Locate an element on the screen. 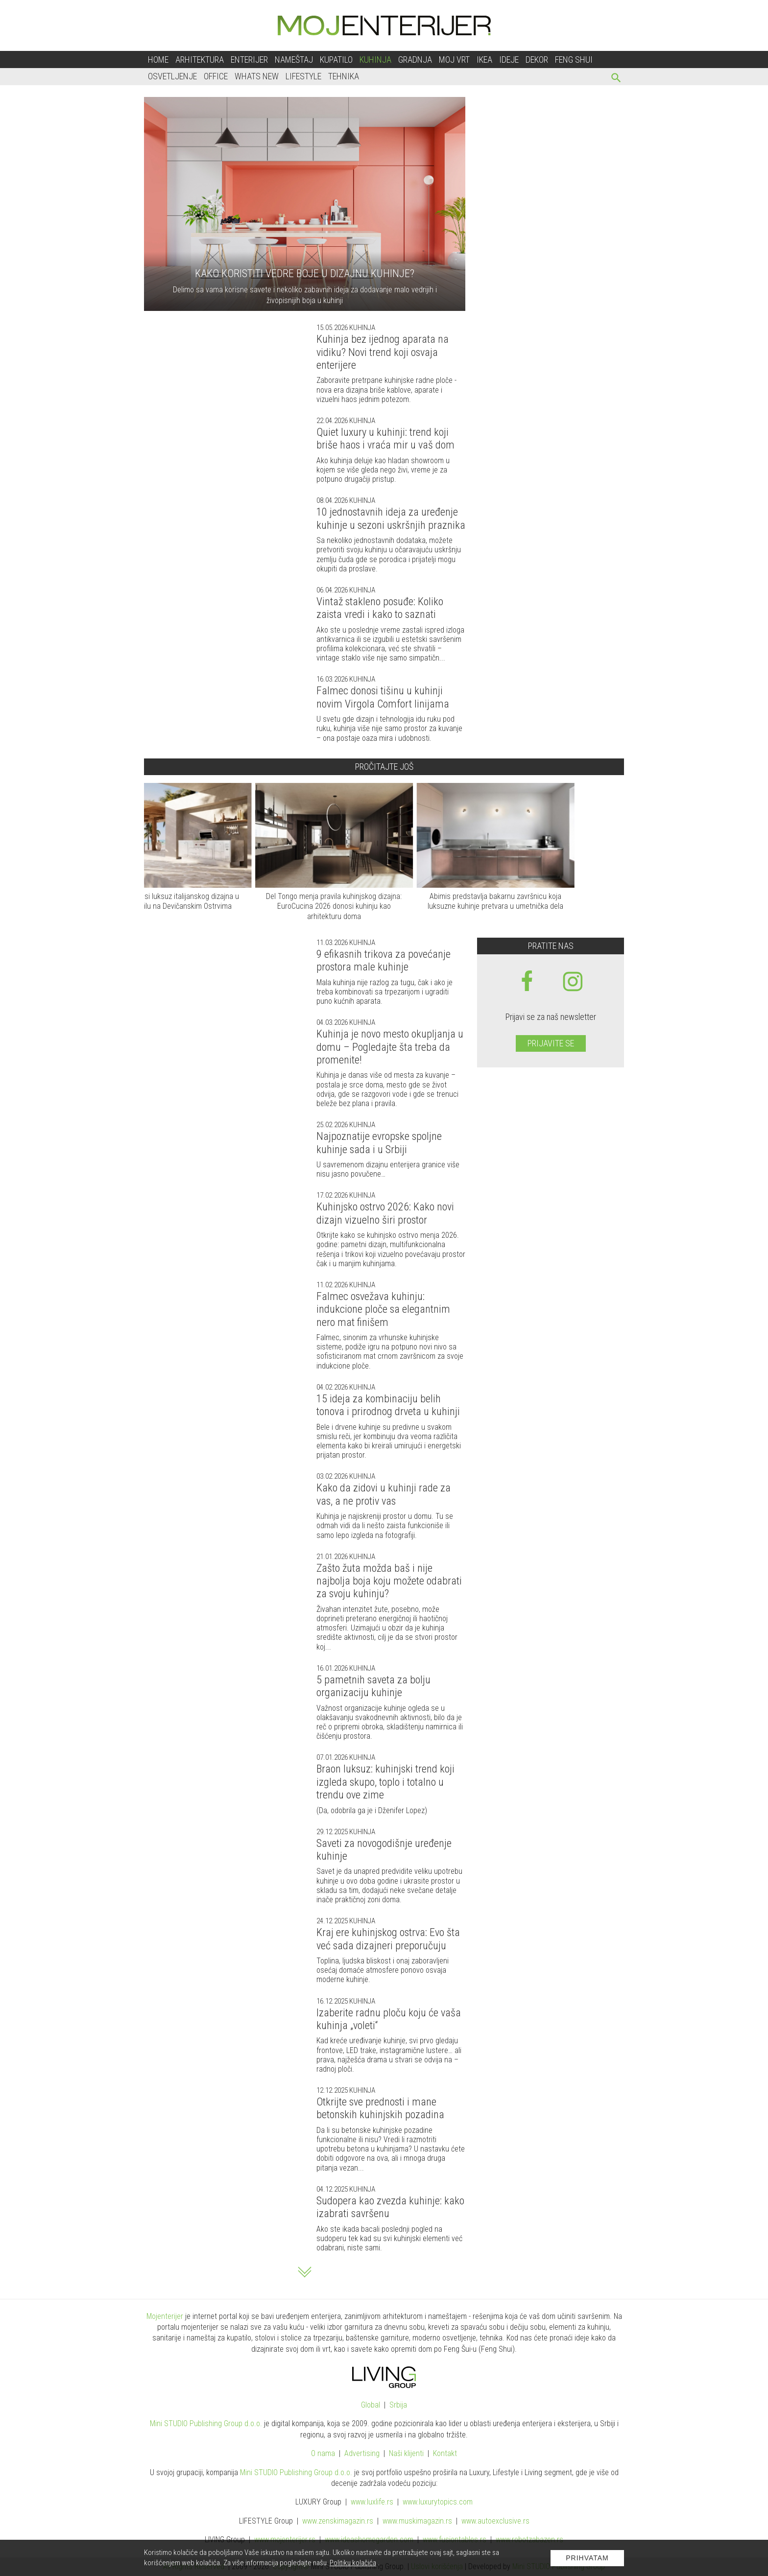  Advertising is located at coordinates (362, 2453).